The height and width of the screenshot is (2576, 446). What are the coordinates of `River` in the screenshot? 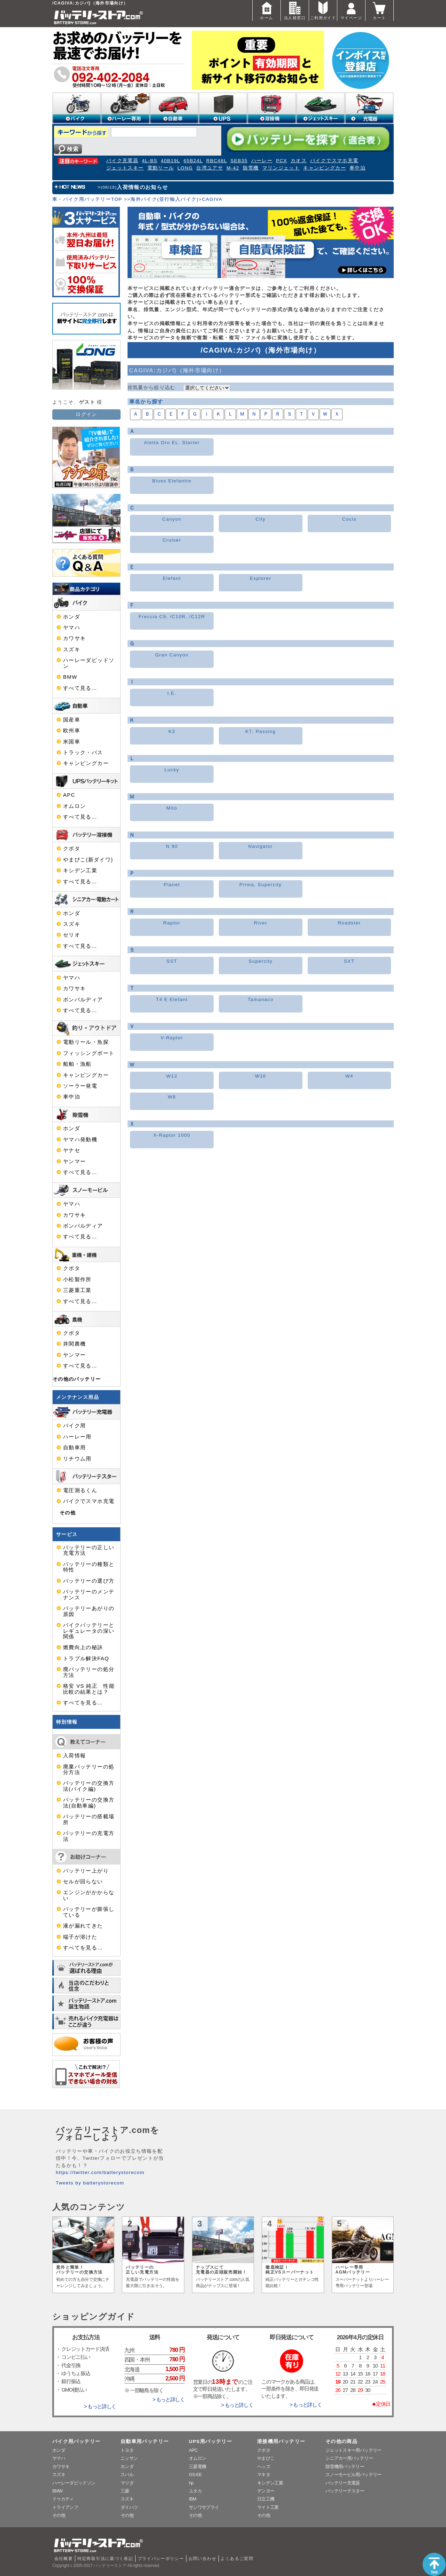 It's located at (261, 922).